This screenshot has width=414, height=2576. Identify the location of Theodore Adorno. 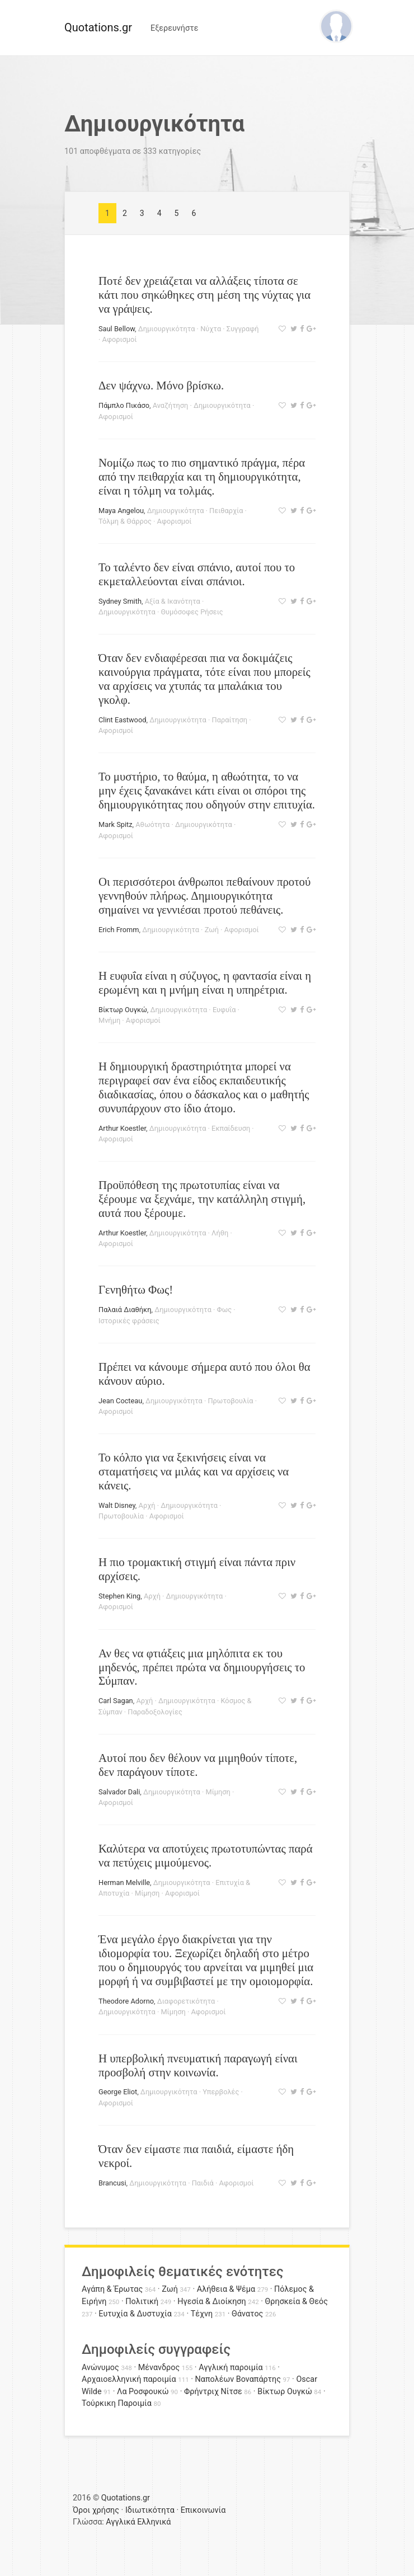
(126, 2001).